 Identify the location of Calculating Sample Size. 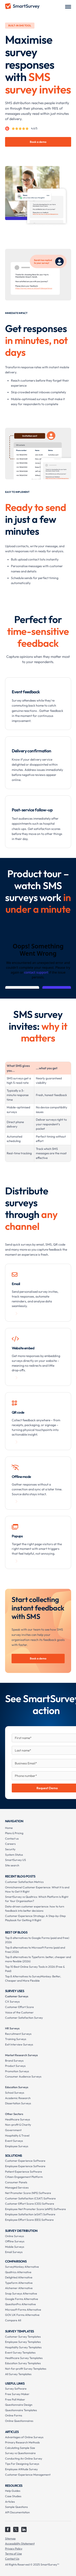
(20, 2448).